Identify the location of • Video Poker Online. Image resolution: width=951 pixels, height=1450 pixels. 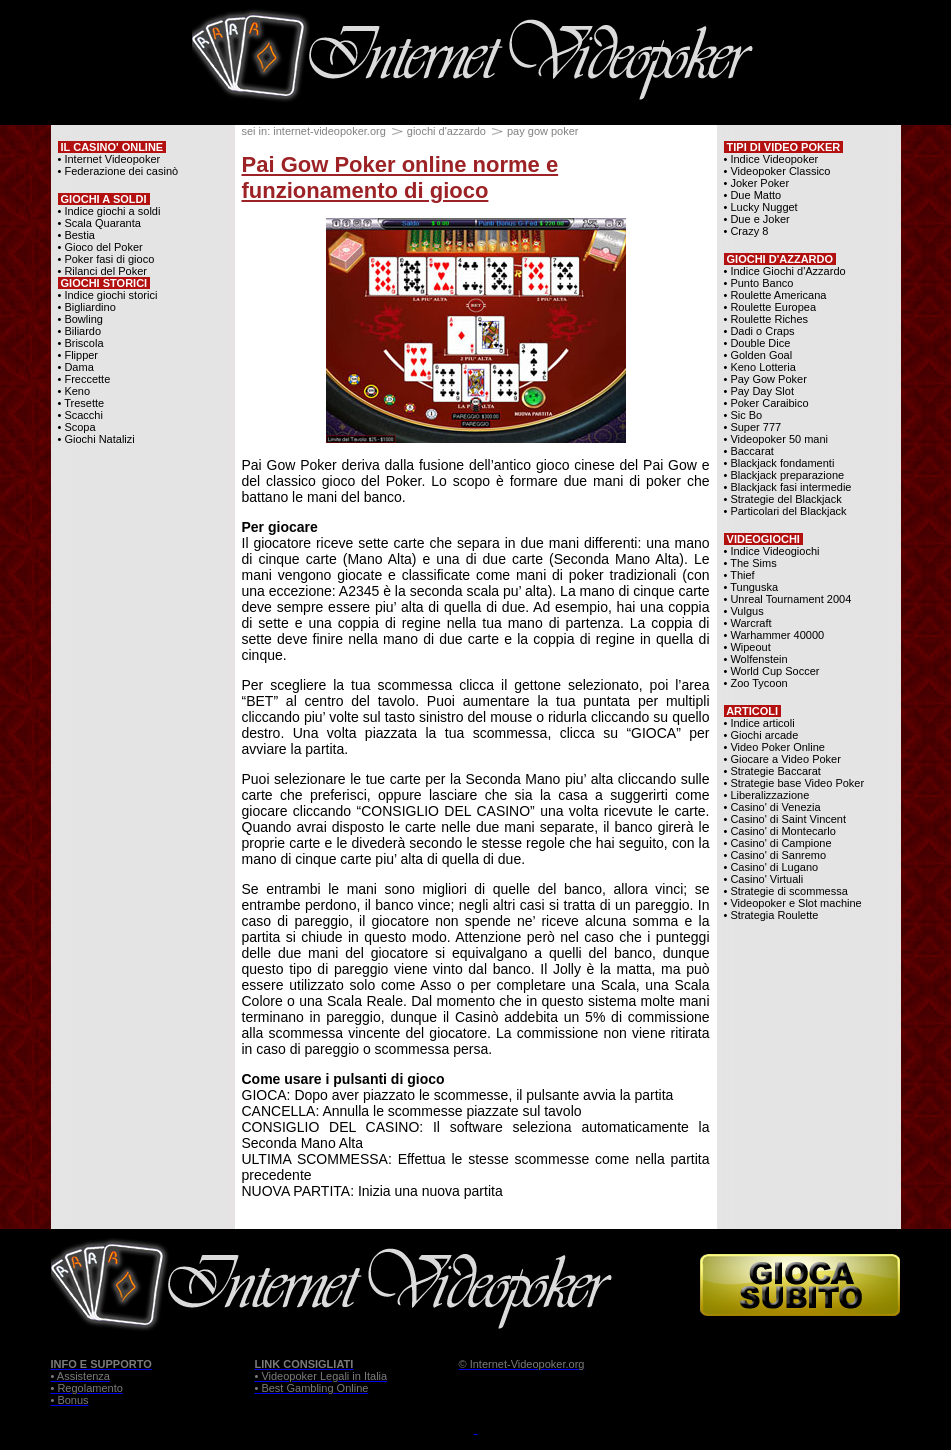
(775, 747).